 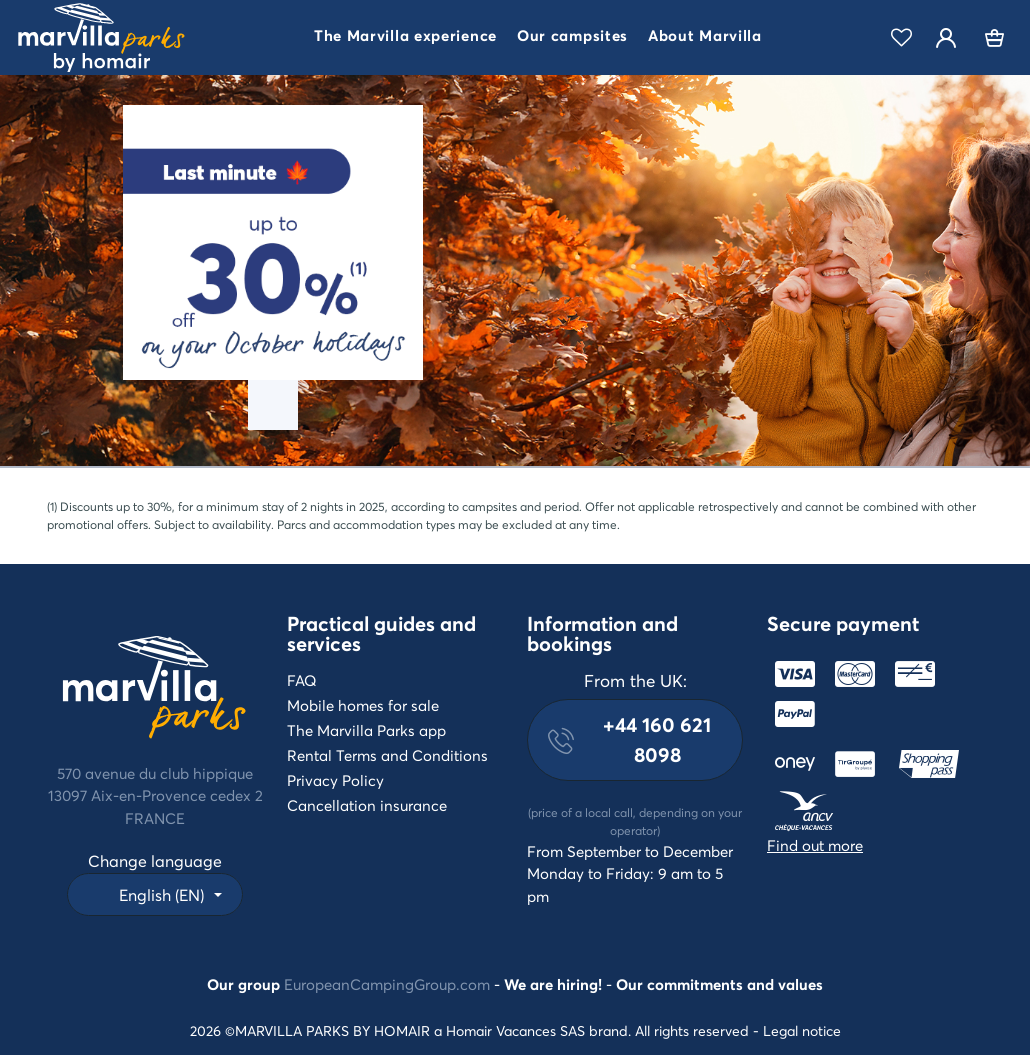 I want to click on The Marvilla Parks app, so click(x=366, y=730).